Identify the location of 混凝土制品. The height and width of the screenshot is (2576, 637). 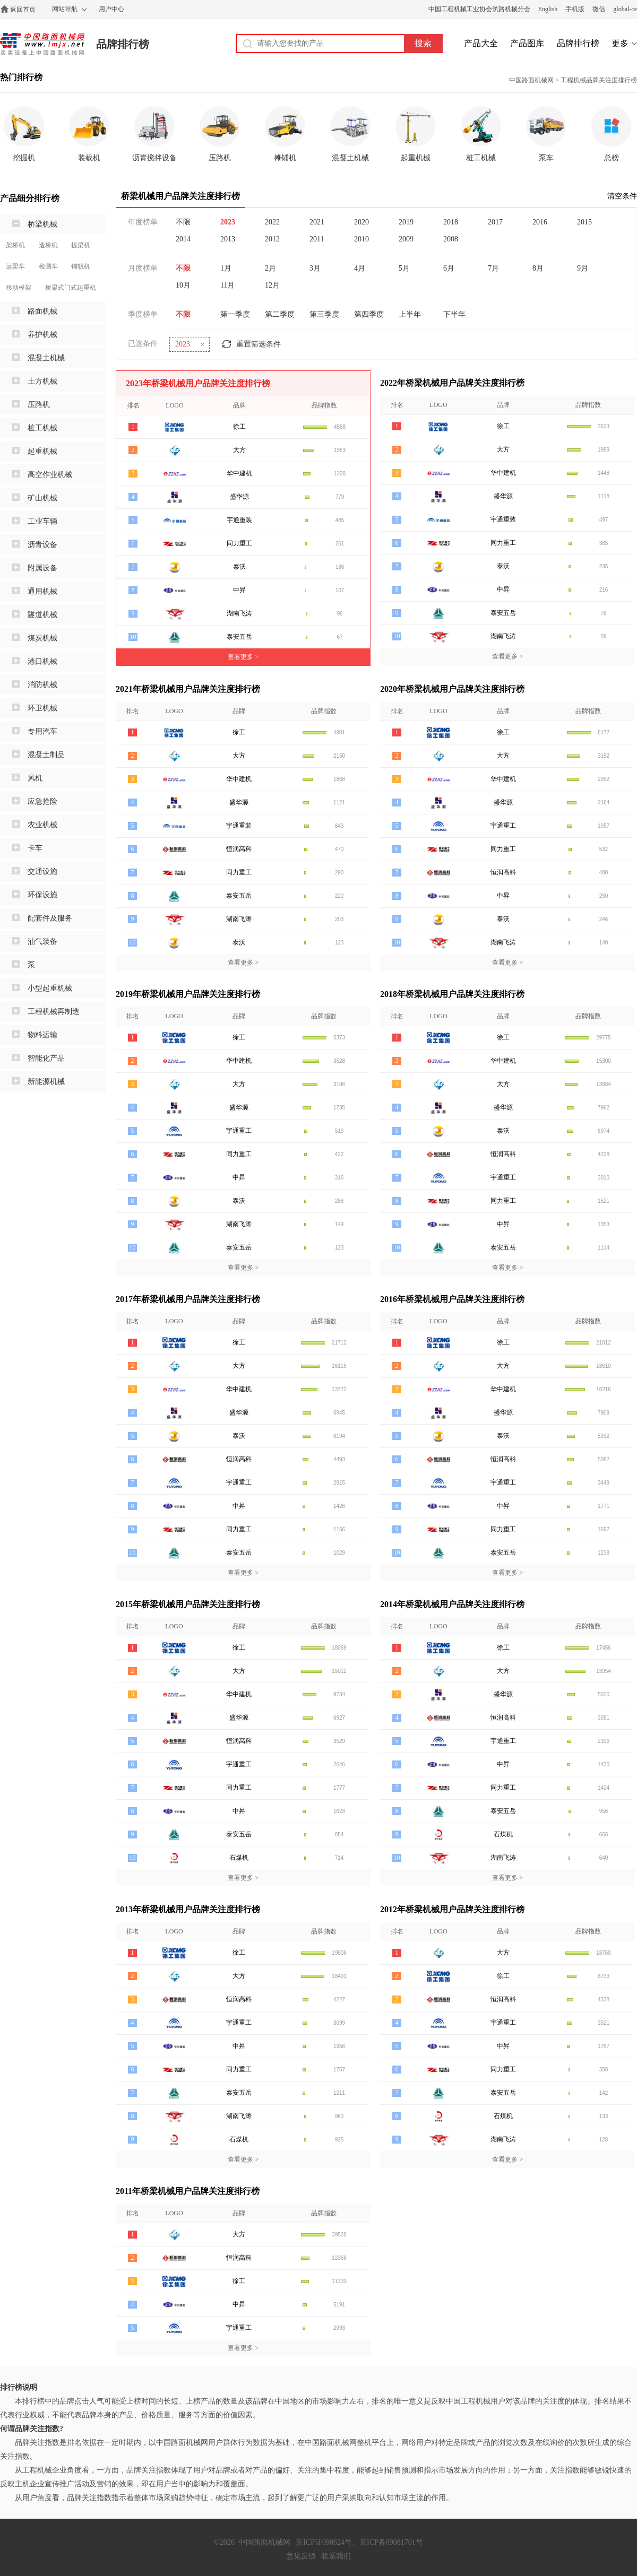
(46, 755).